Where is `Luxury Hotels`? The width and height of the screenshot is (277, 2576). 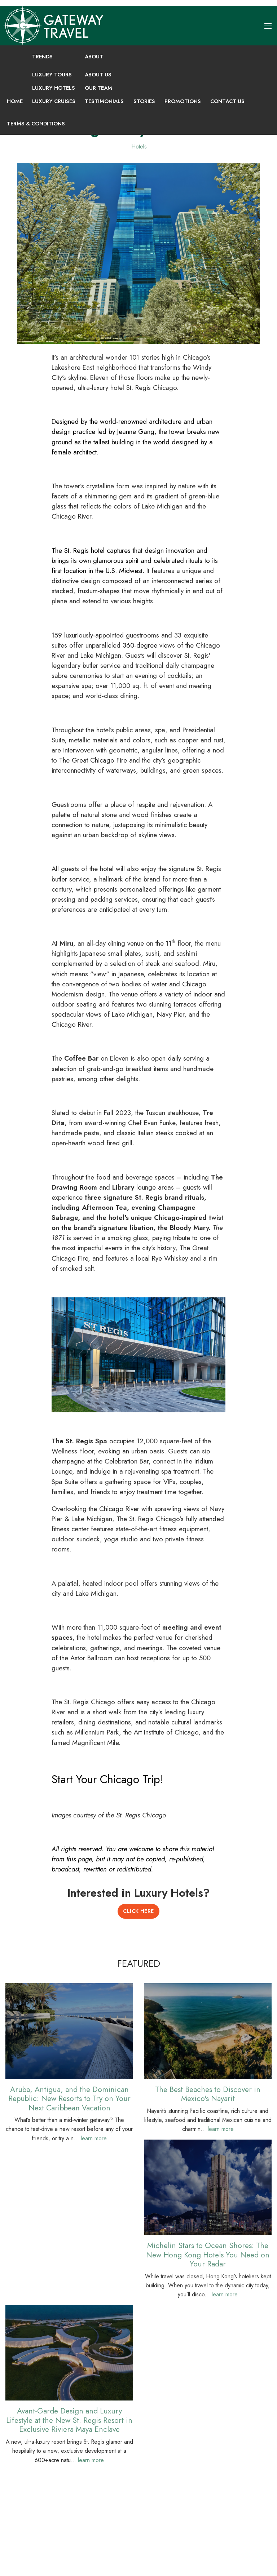
Luxury Hotels is located at coordinates (53, 88).